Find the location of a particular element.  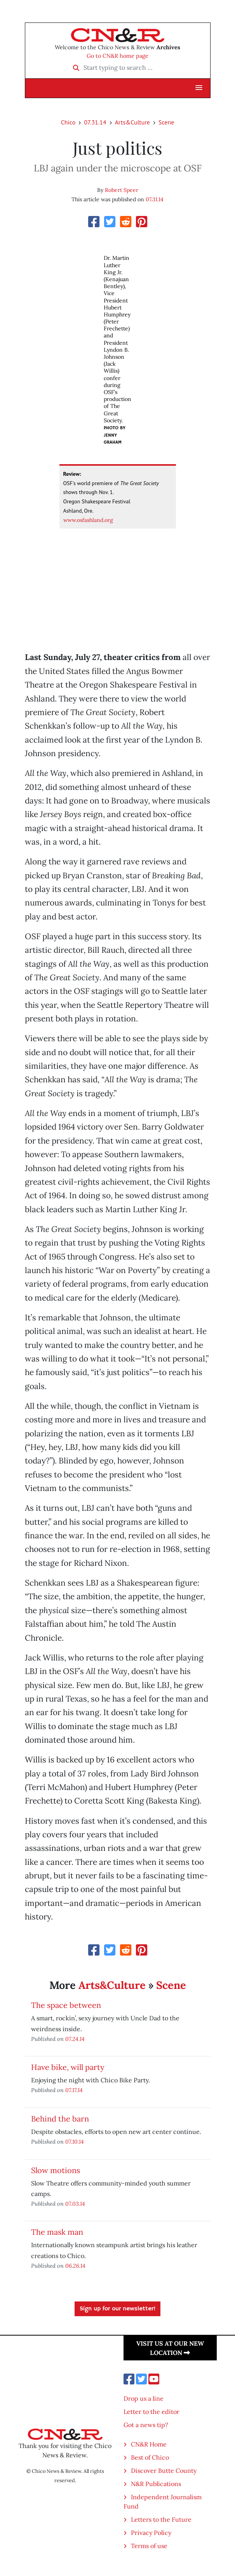

Sign up for our newsletter! is located at coordinates (117, 2309).